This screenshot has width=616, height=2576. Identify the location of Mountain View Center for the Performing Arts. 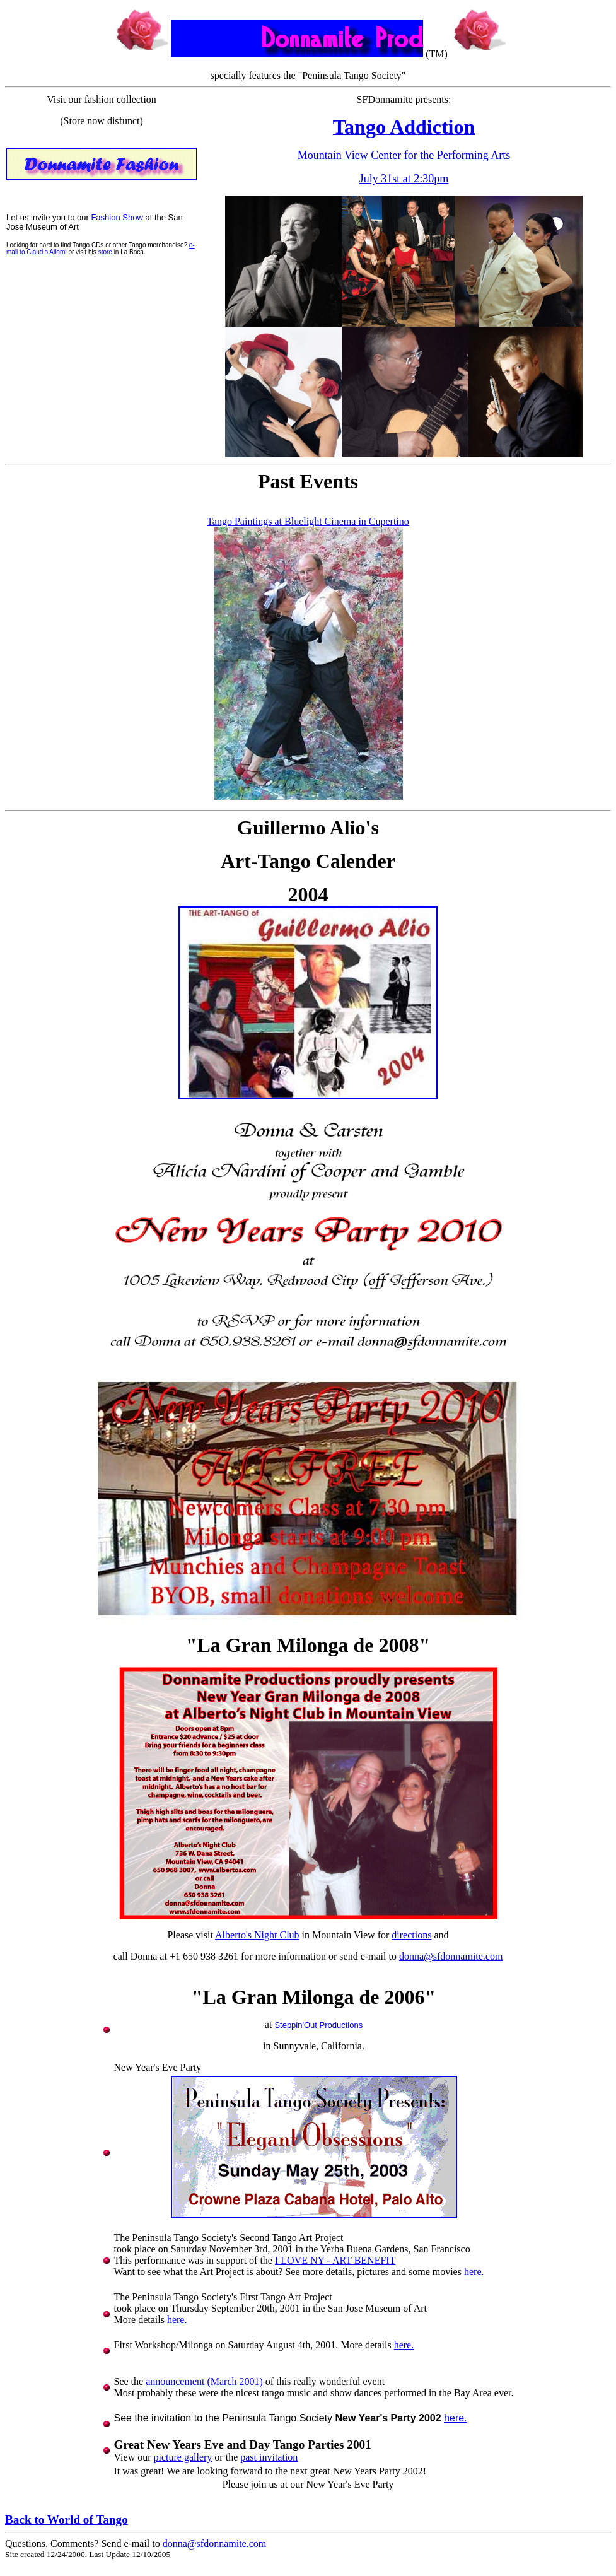
(404, 155).